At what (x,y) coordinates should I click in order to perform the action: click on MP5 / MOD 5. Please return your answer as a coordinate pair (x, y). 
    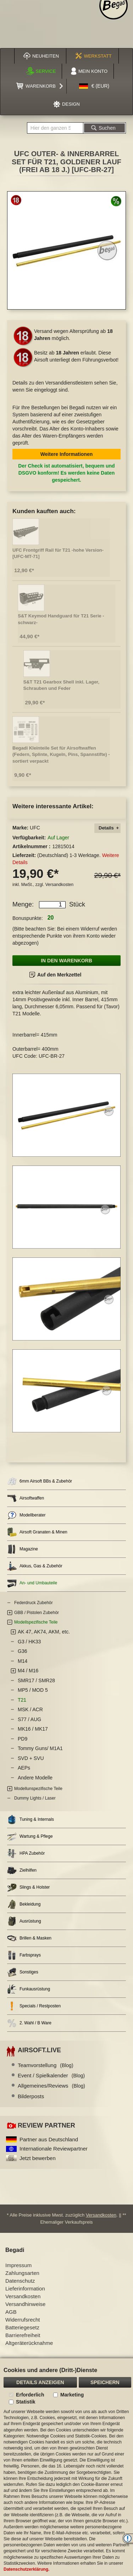
    Looking at the image, I should click on (33, 1690).